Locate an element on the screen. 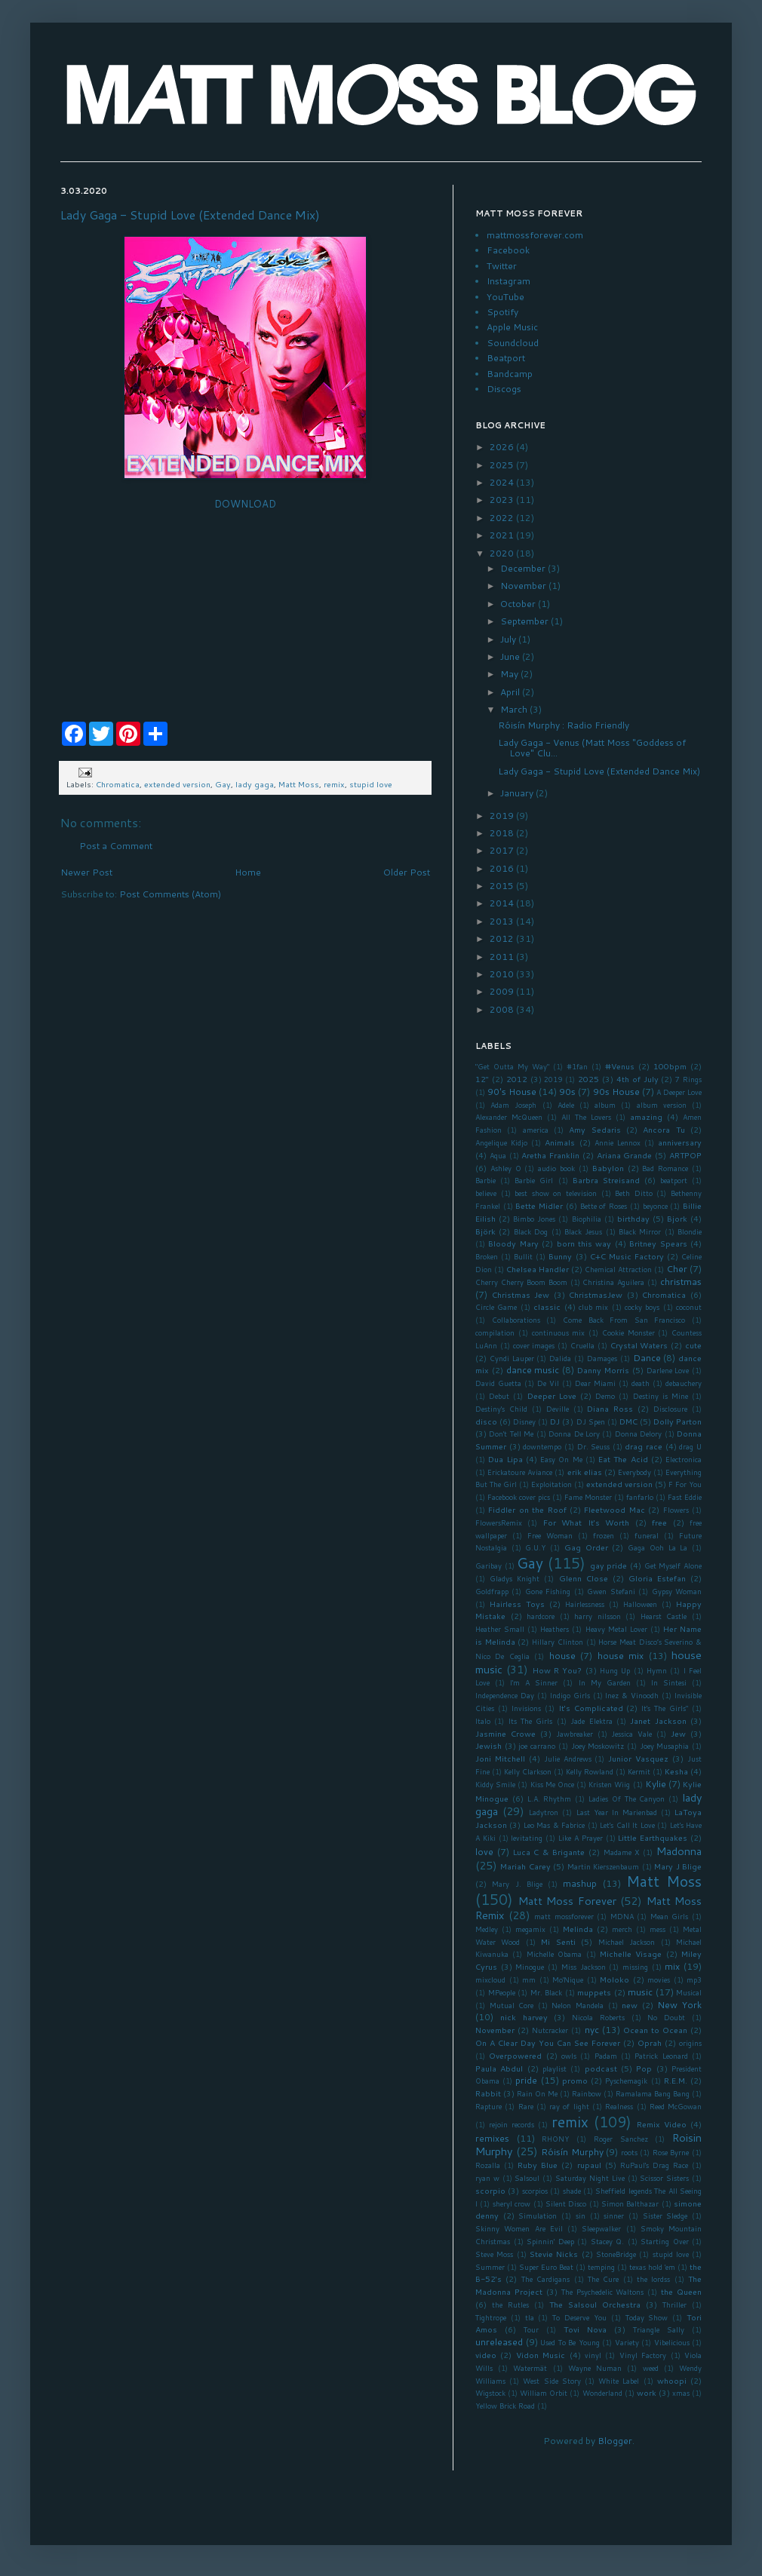 The height and width of the screenshot is (2576, 762). audio book is located at coordinates (556, 1168).